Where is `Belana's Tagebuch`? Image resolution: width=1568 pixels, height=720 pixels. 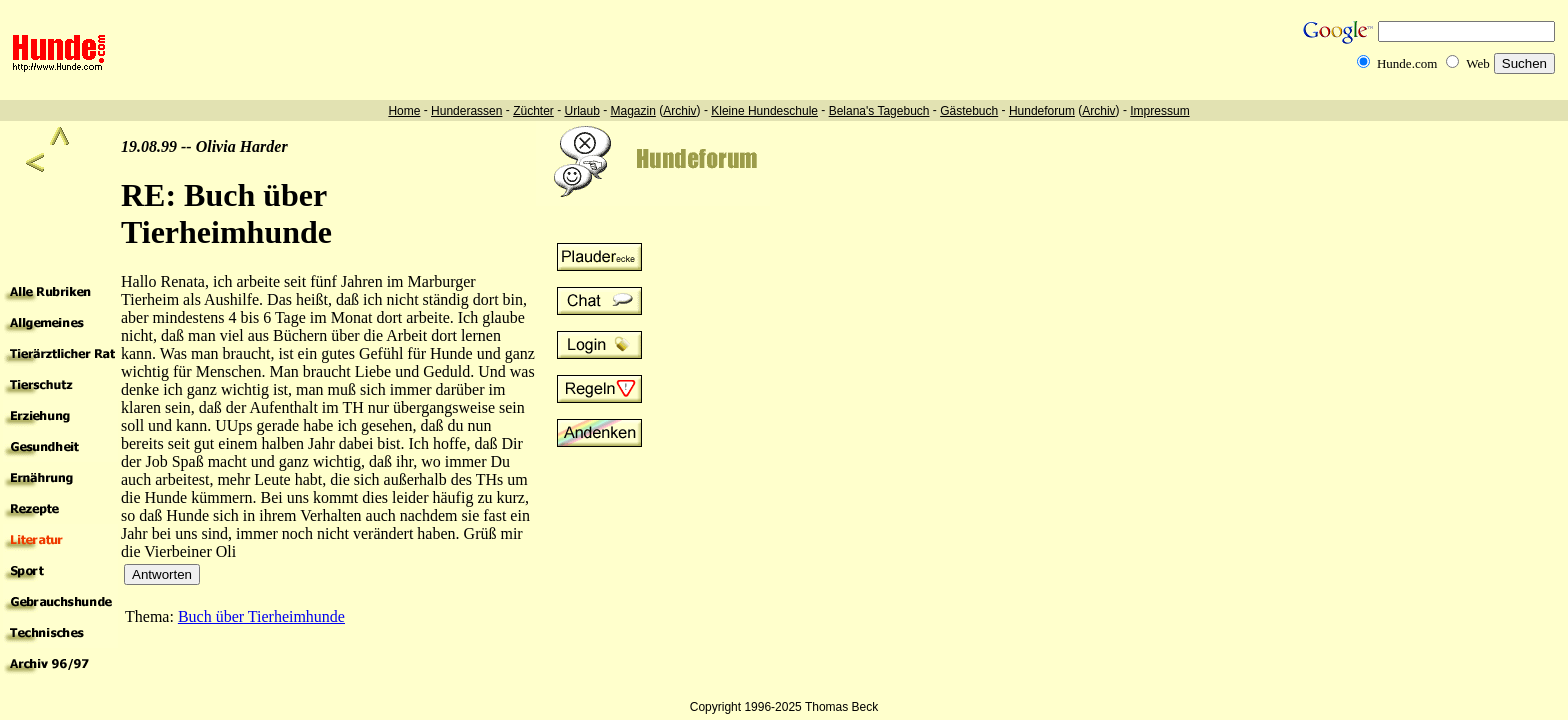
Belana's Tagebuch is located at coordinates (879, 111).